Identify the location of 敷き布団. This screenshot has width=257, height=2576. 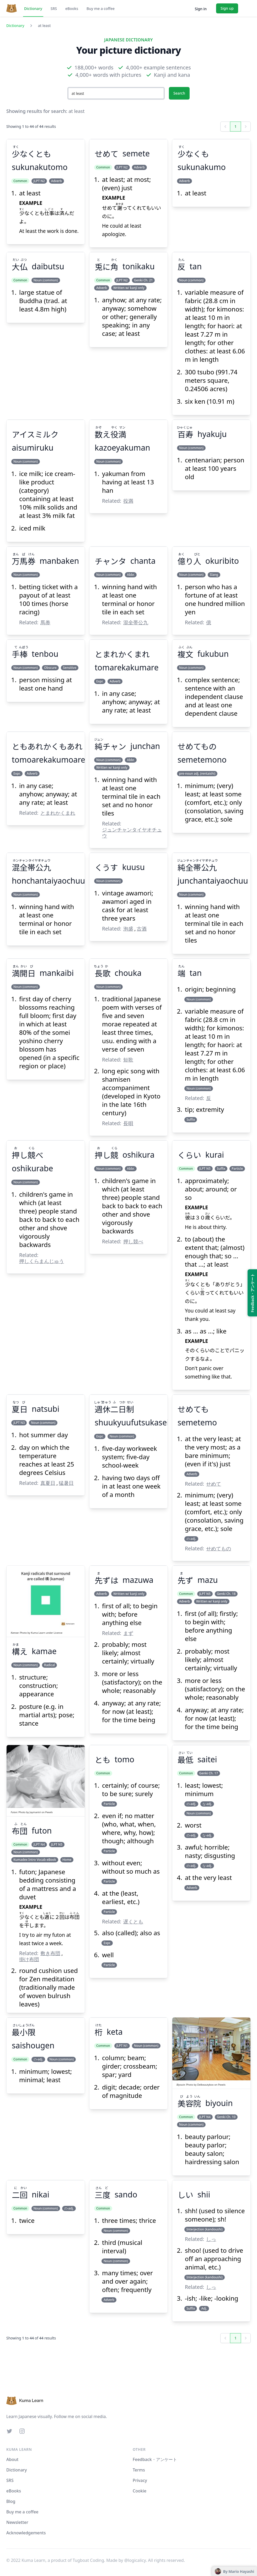
(50, 1953).